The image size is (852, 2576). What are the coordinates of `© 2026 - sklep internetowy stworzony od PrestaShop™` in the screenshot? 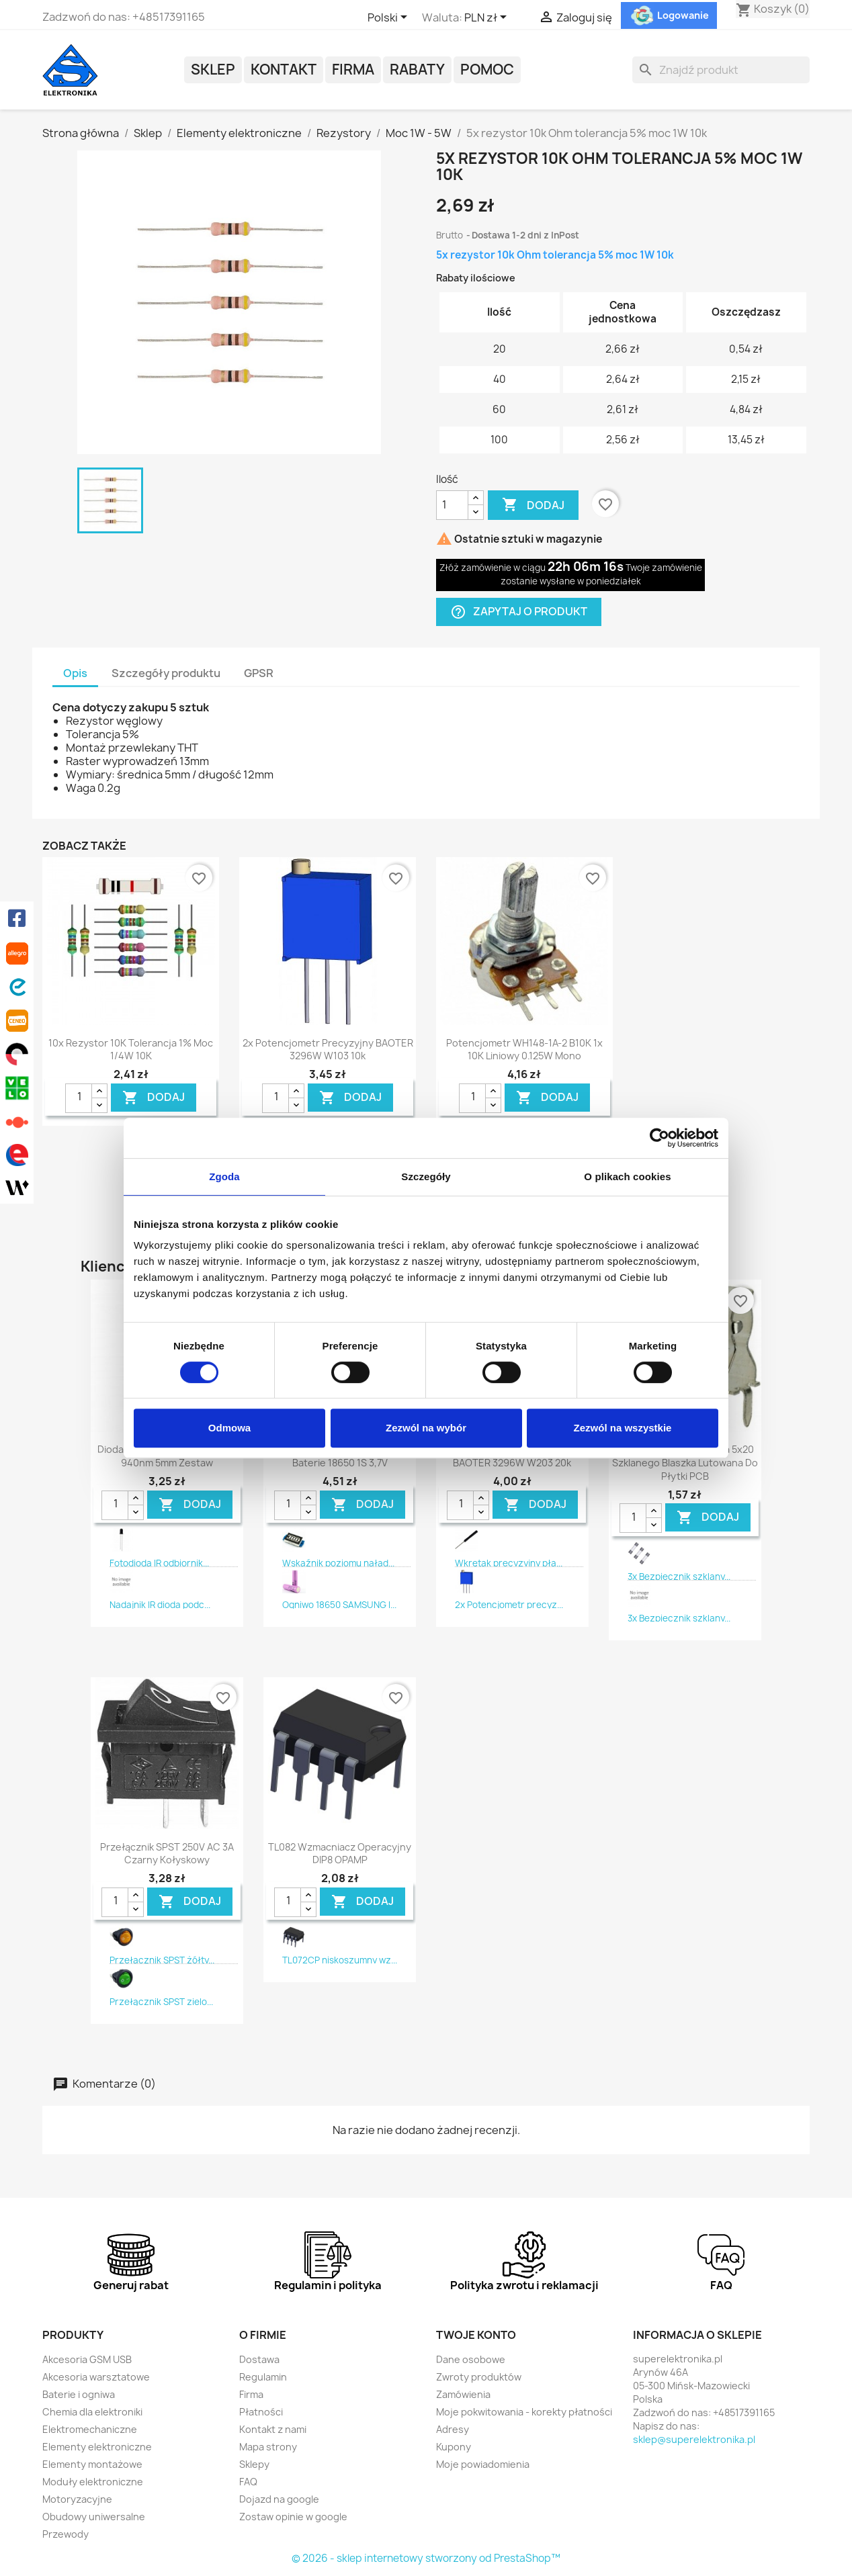 It's located at (426, 2558).